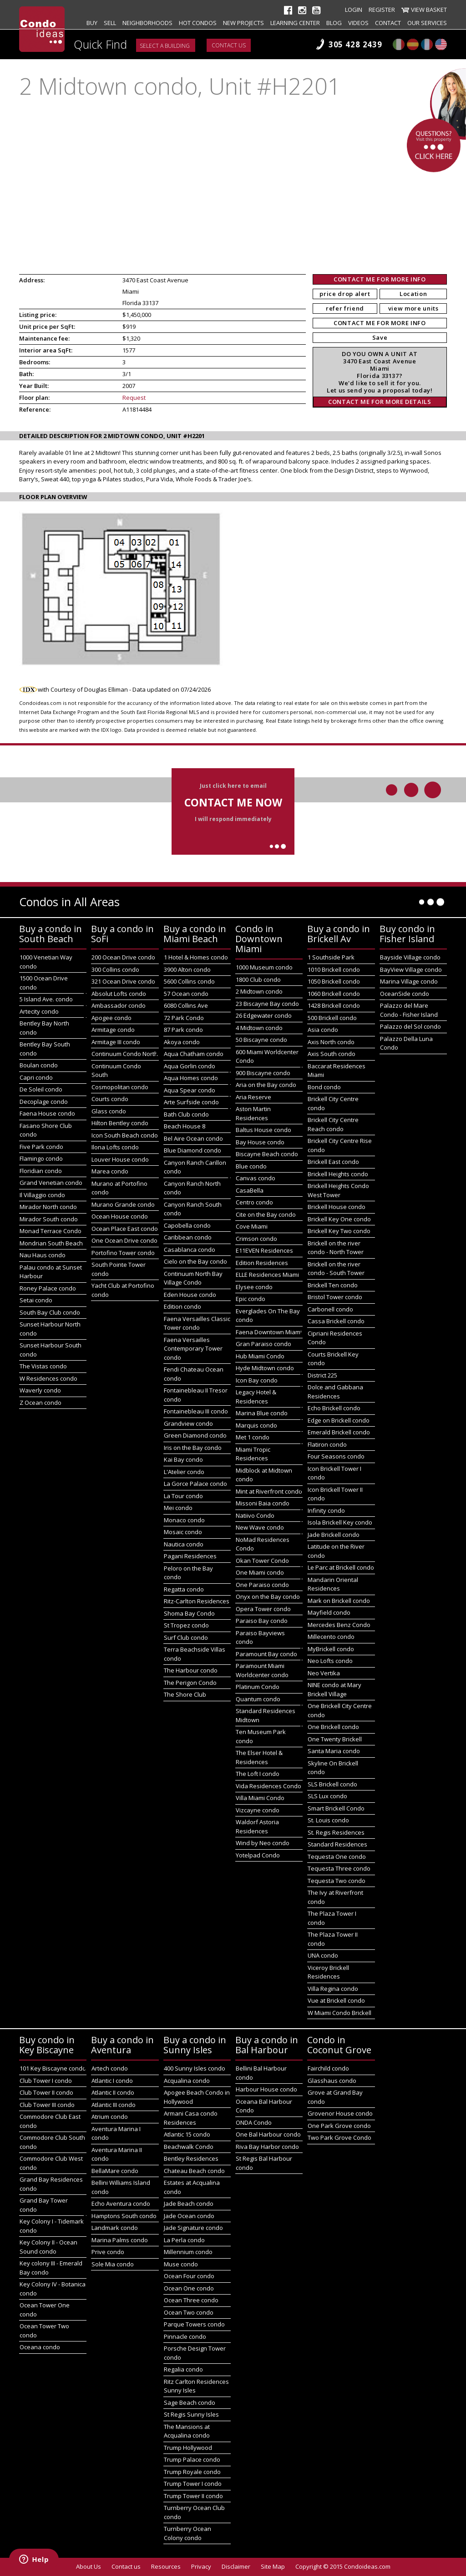 Image resolution: width=466 pixels, height=2576 pixels. I want to click on La Gorce Palace condo, so click(195, 1483).